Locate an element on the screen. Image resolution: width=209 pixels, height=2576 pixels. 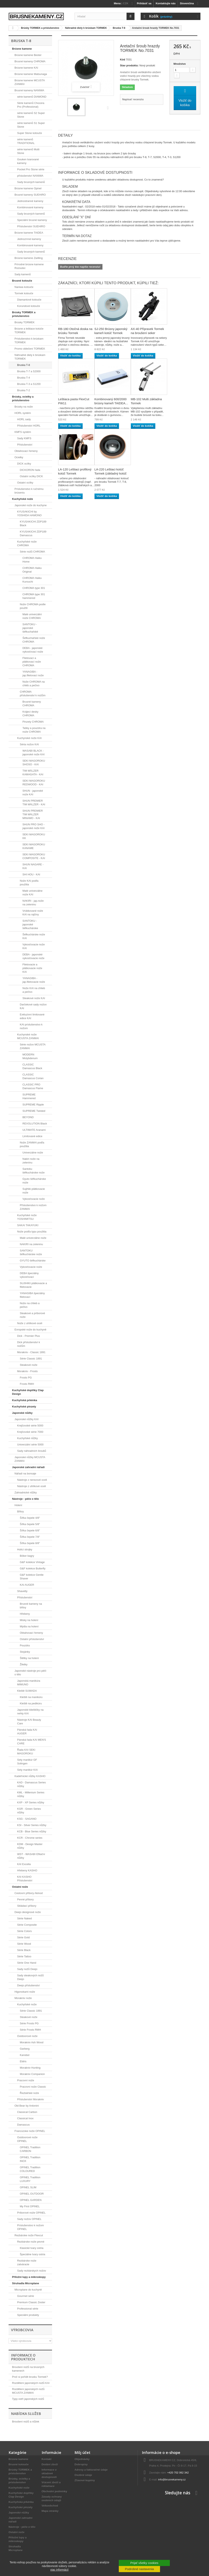
Mapa stránky is located at coordinates (50, 2510).